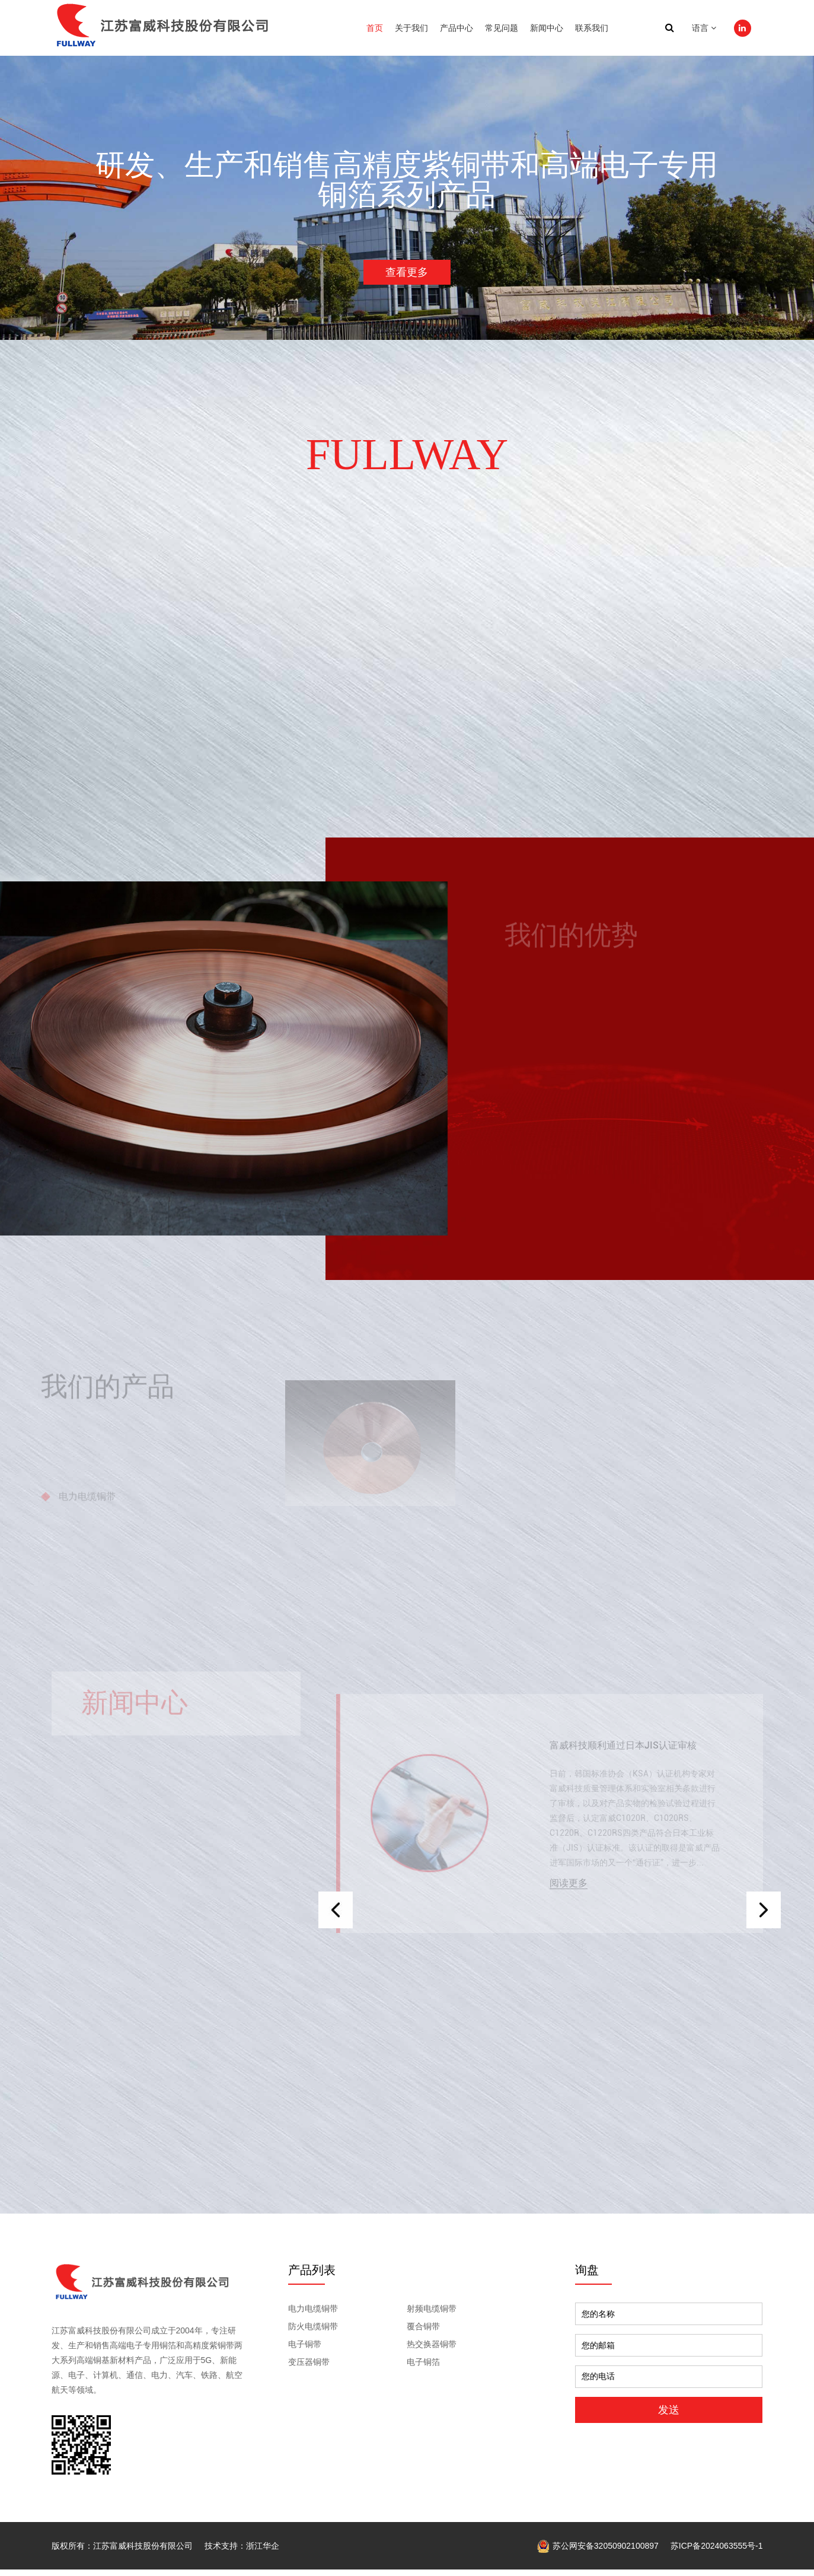  Describe the element at coordinates (598, 2552) in the screenshot. I see `苏公网安备32050902100897` at that location.